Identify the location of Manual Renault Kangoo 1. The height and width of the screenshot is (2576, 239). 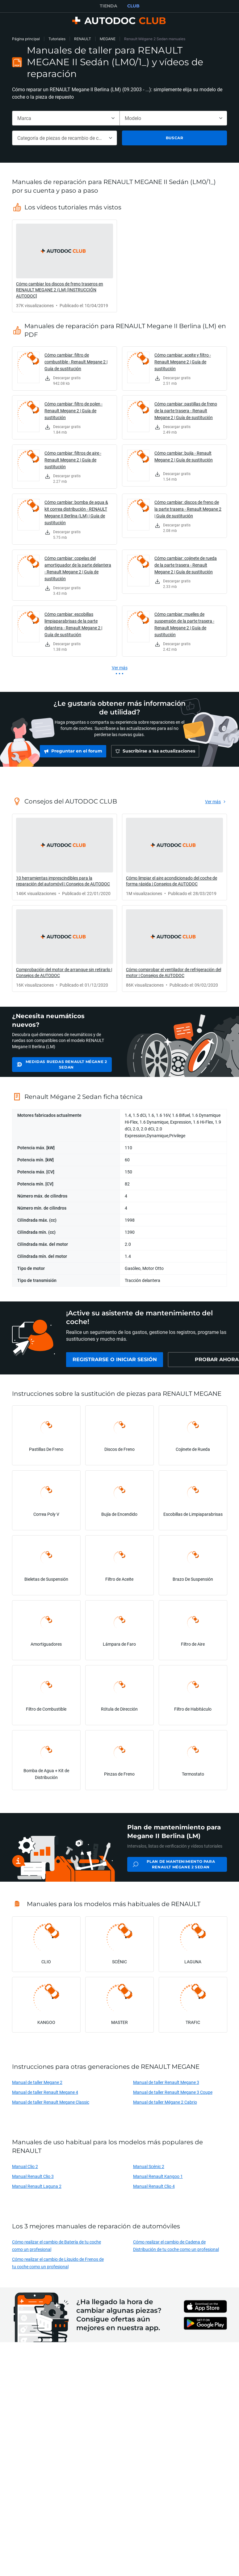
(158, 2182).